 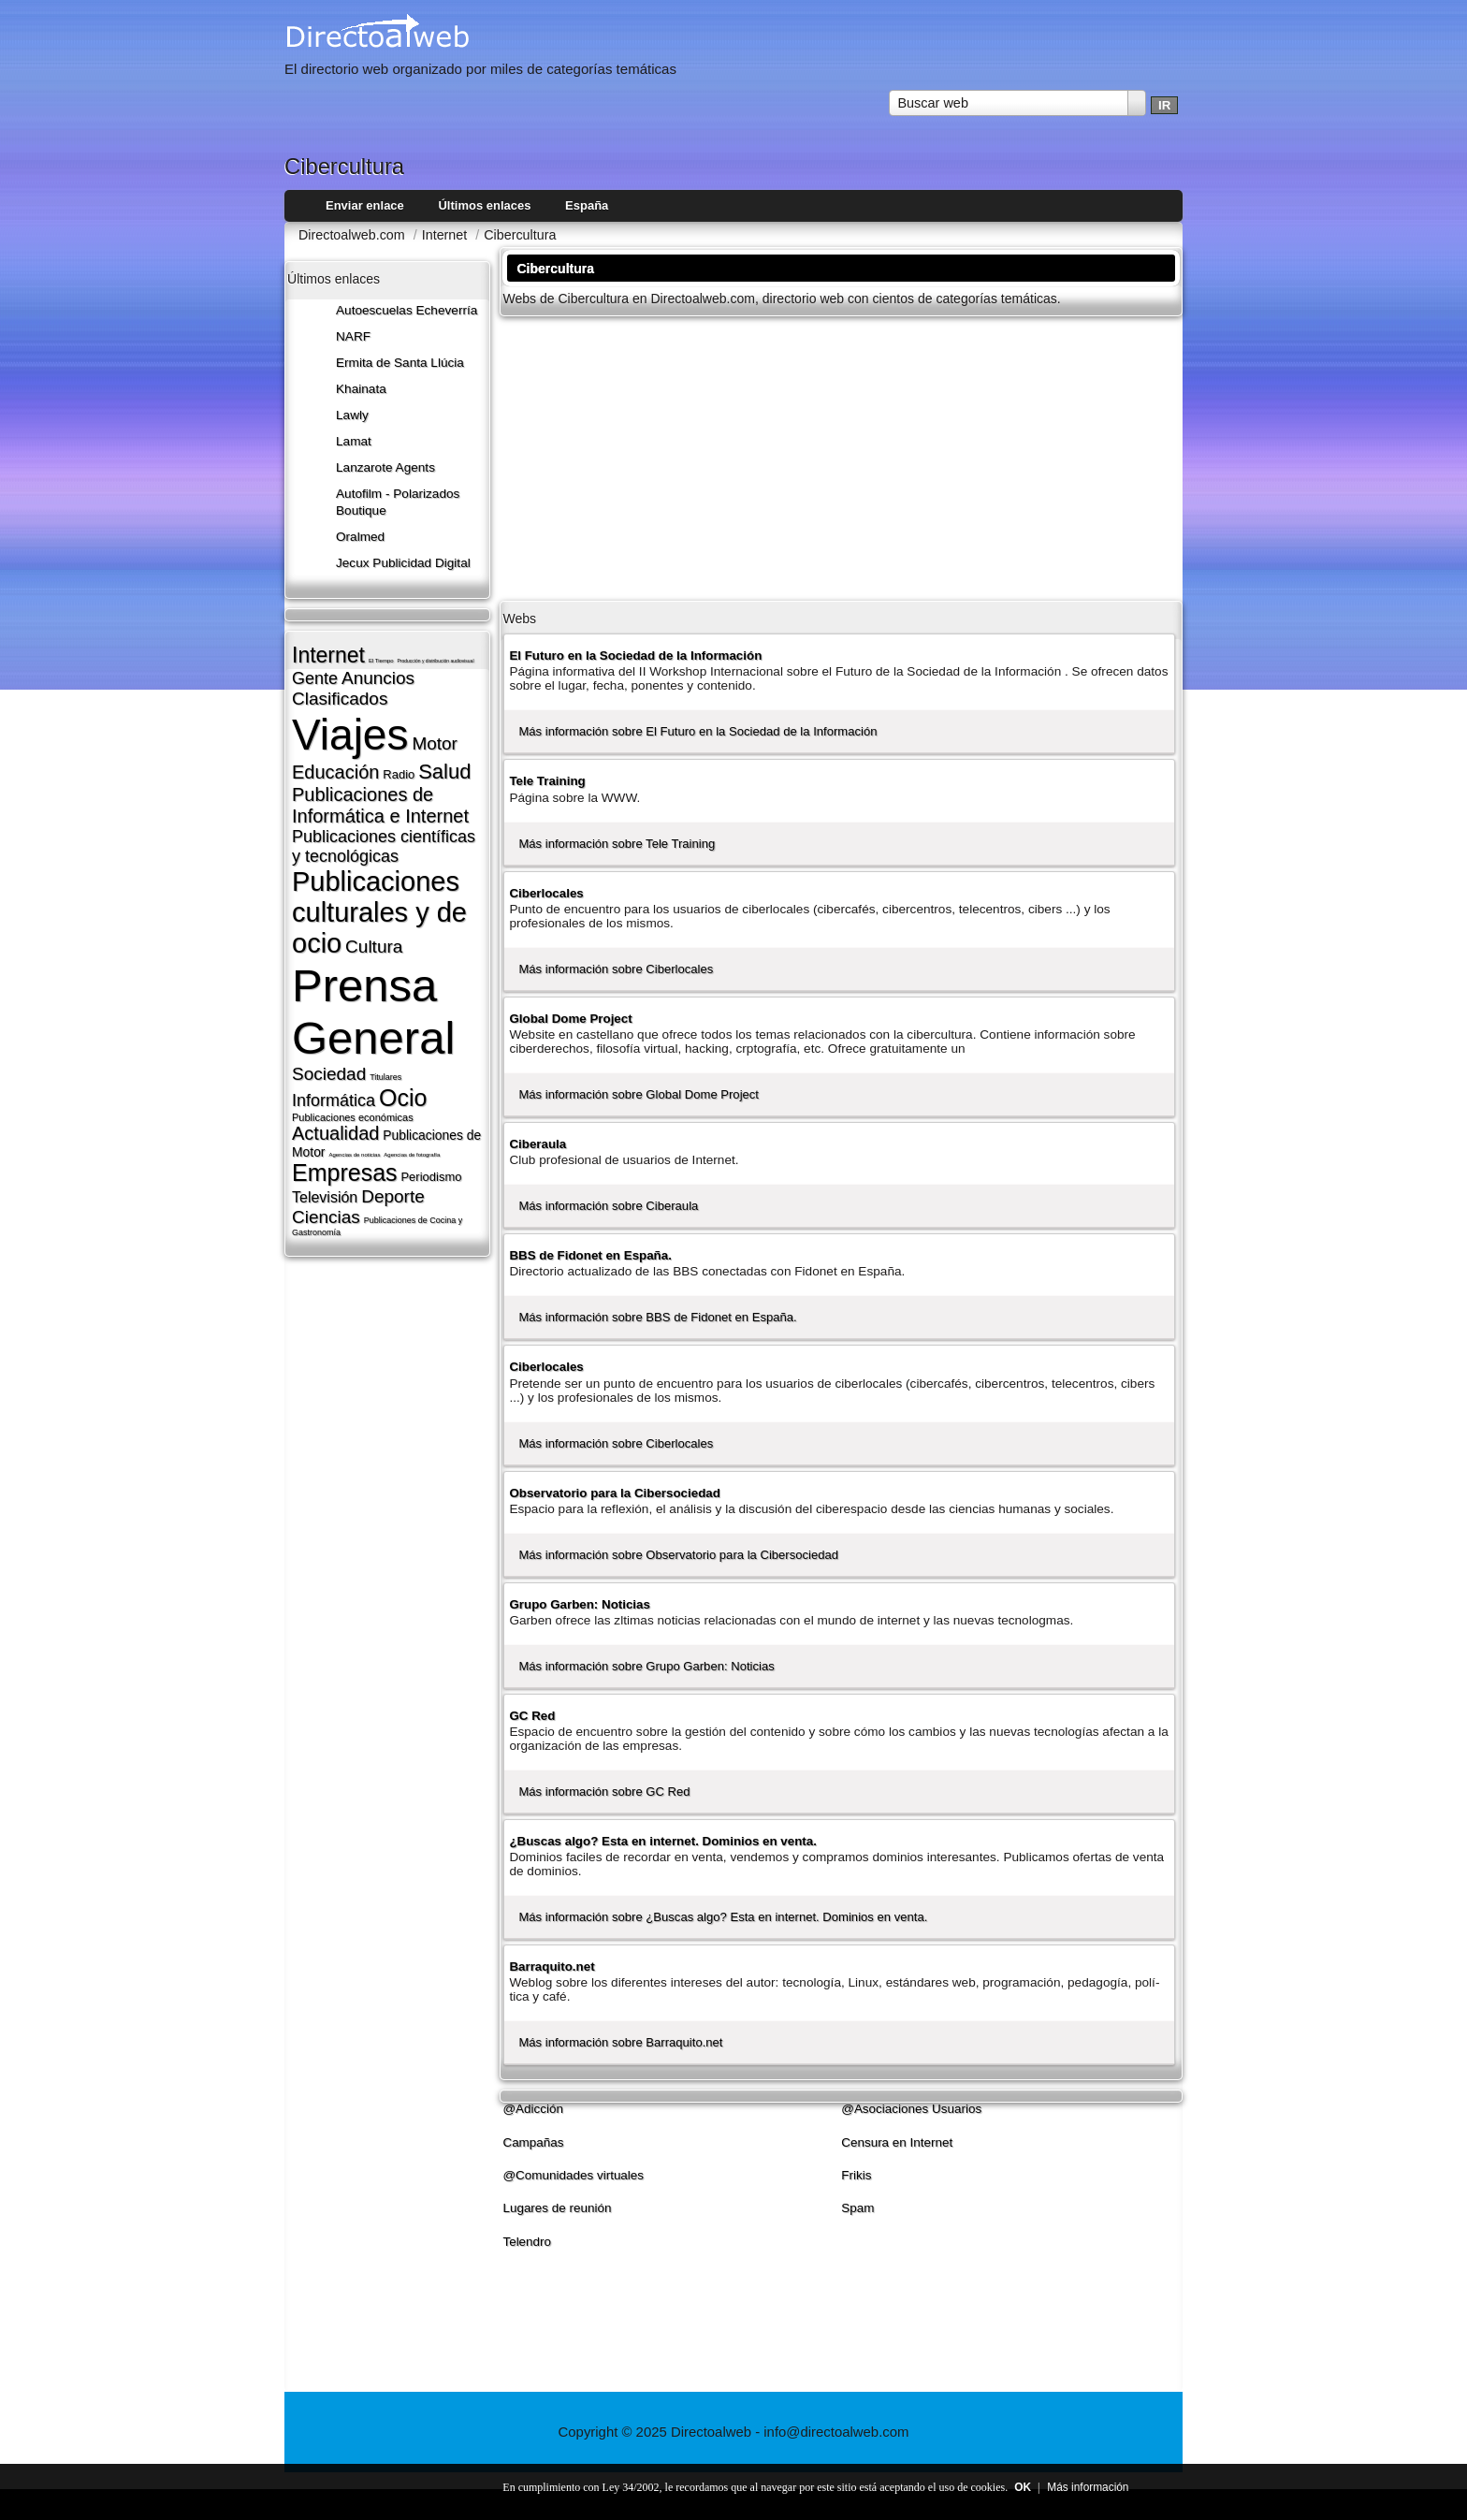 What do you see at coordinates (857, 2208) in the screenshot?
I see `Spam` at bounding box center [857, 2208].